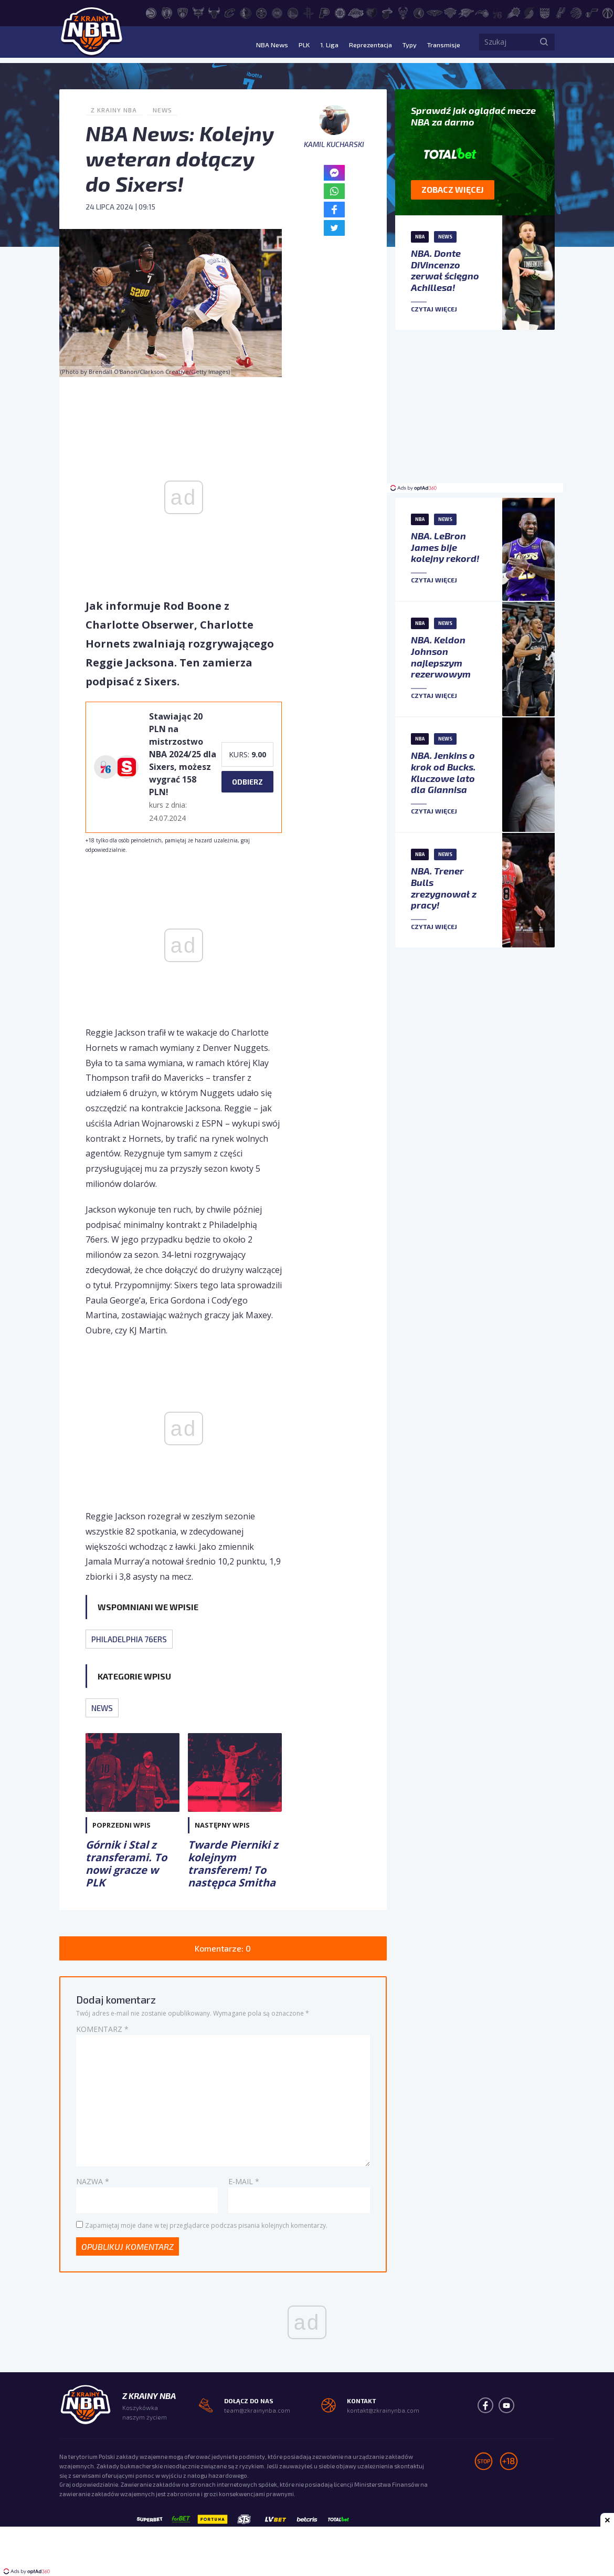 This screenshot has width=614, height=2576. What do you see at coordinates (403, 12) in the screenshot?
I see `[Milwaukee Bucks]` at bounding box center [403, 12].